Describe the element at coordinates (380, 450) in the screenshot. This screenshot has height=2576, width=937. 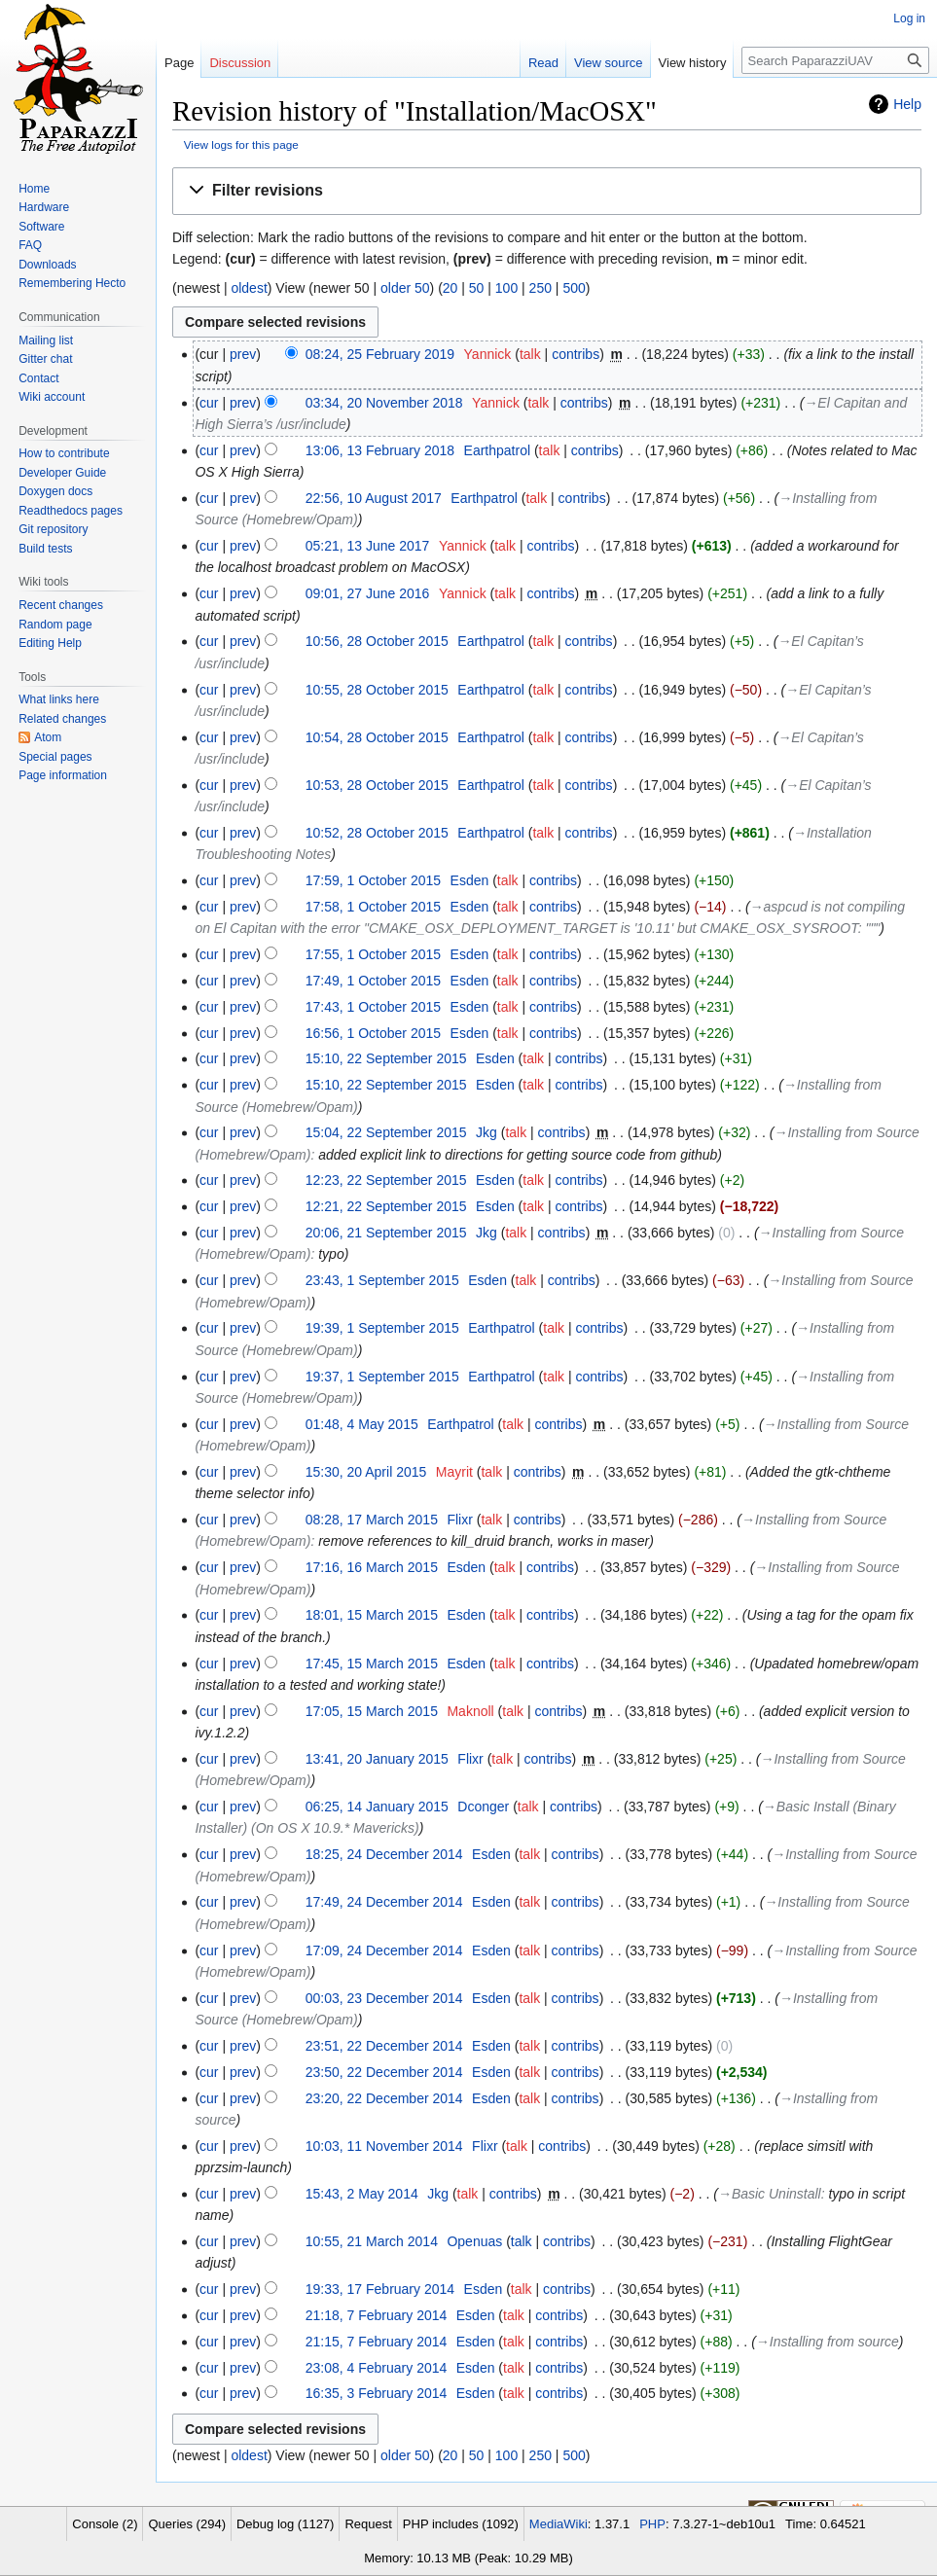
I see `13:06, 13 February 2018` at that location.